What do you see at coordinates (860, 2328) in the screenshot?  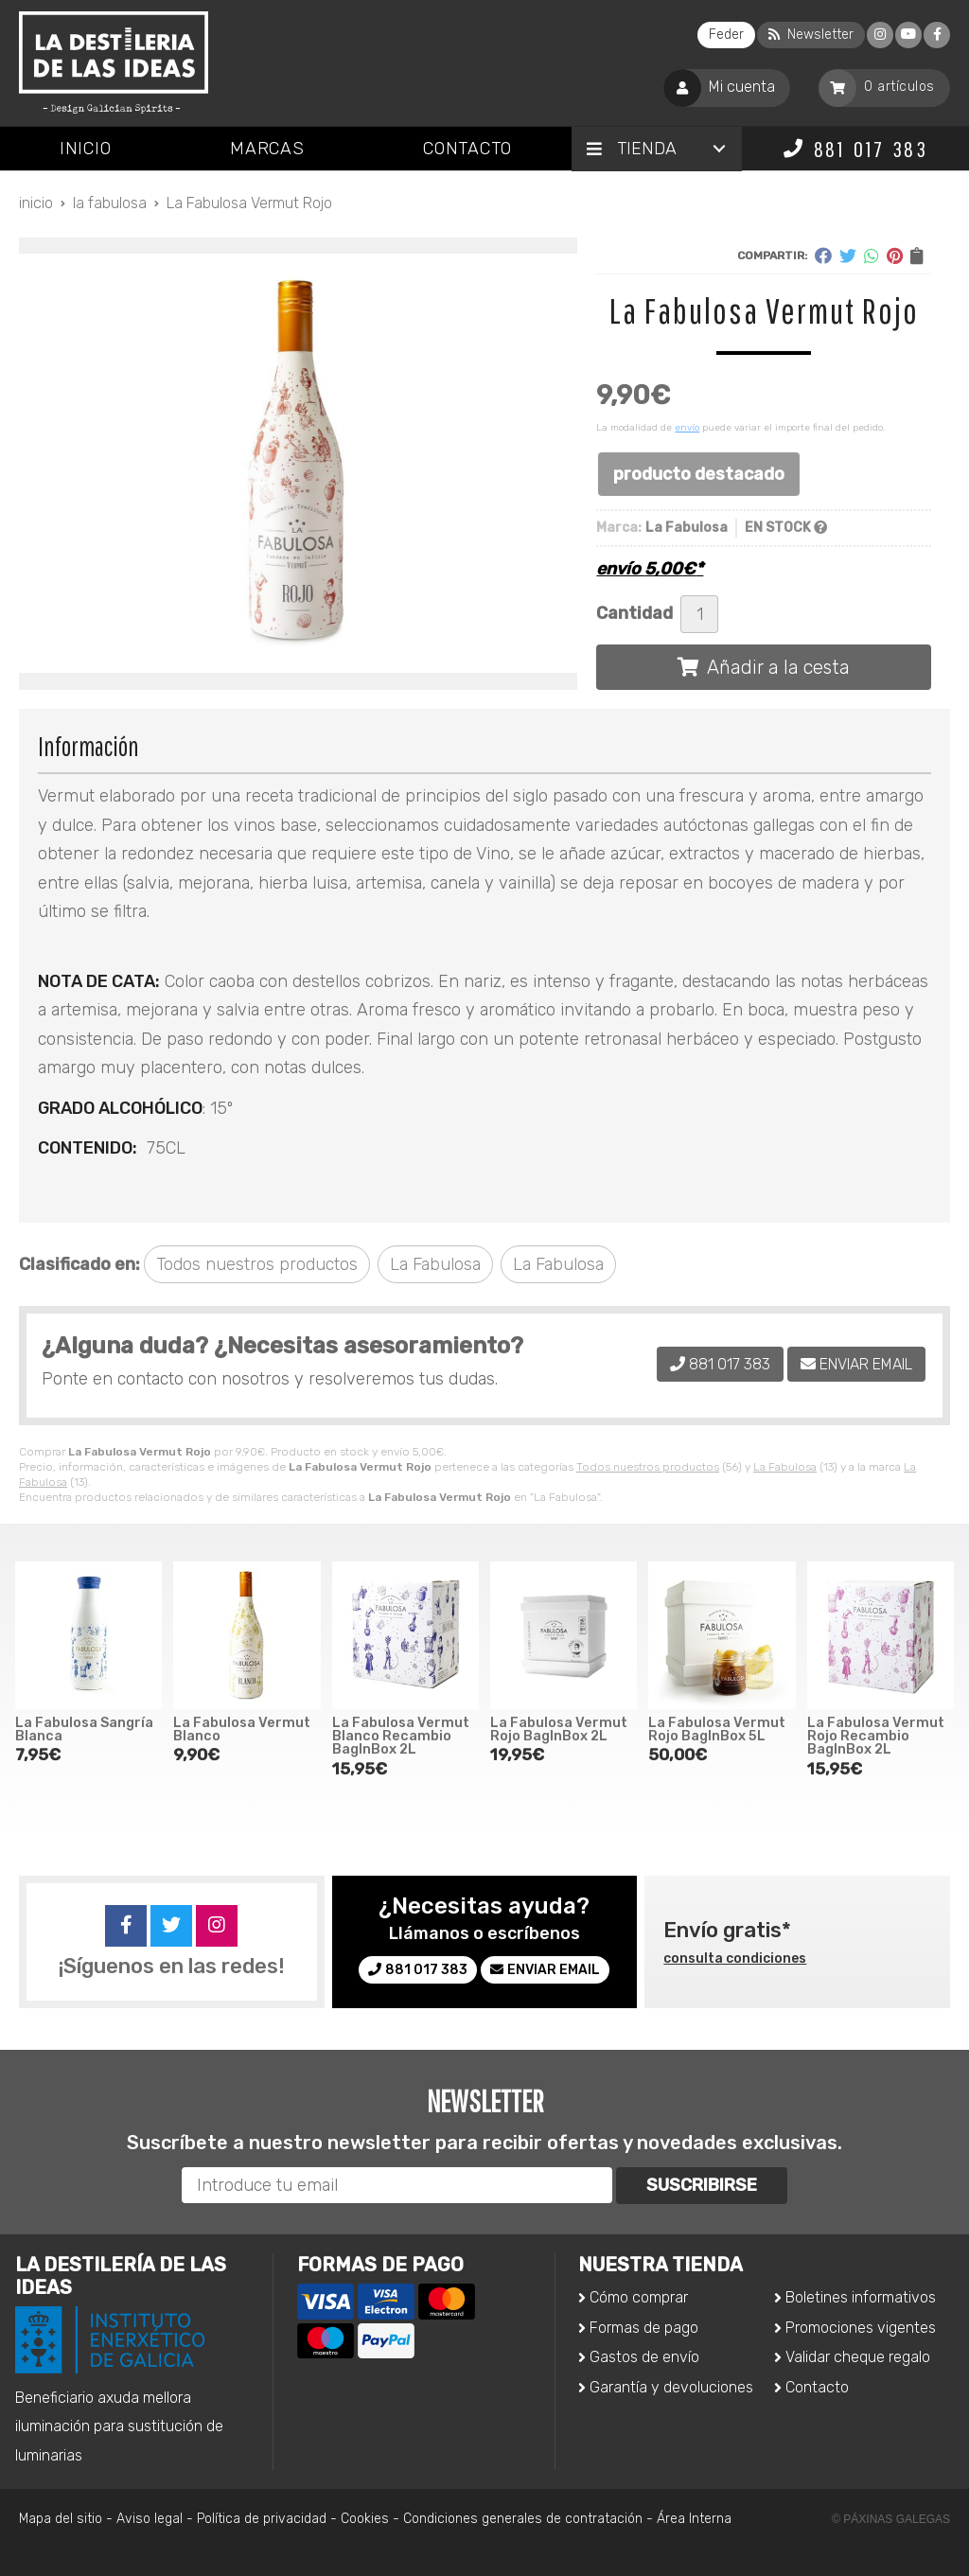 I see `Promociones vigentes` at bounding box center [860, 2328].